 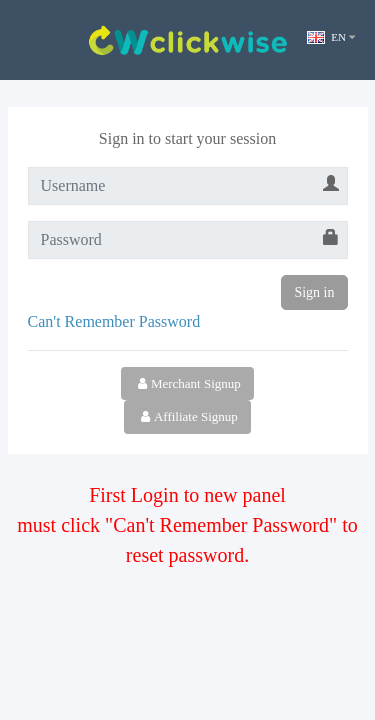 What do you see at coordinates (187, 416) in the screenshot?
I see `Affiliate Signup` at bounding box center [187, 416].